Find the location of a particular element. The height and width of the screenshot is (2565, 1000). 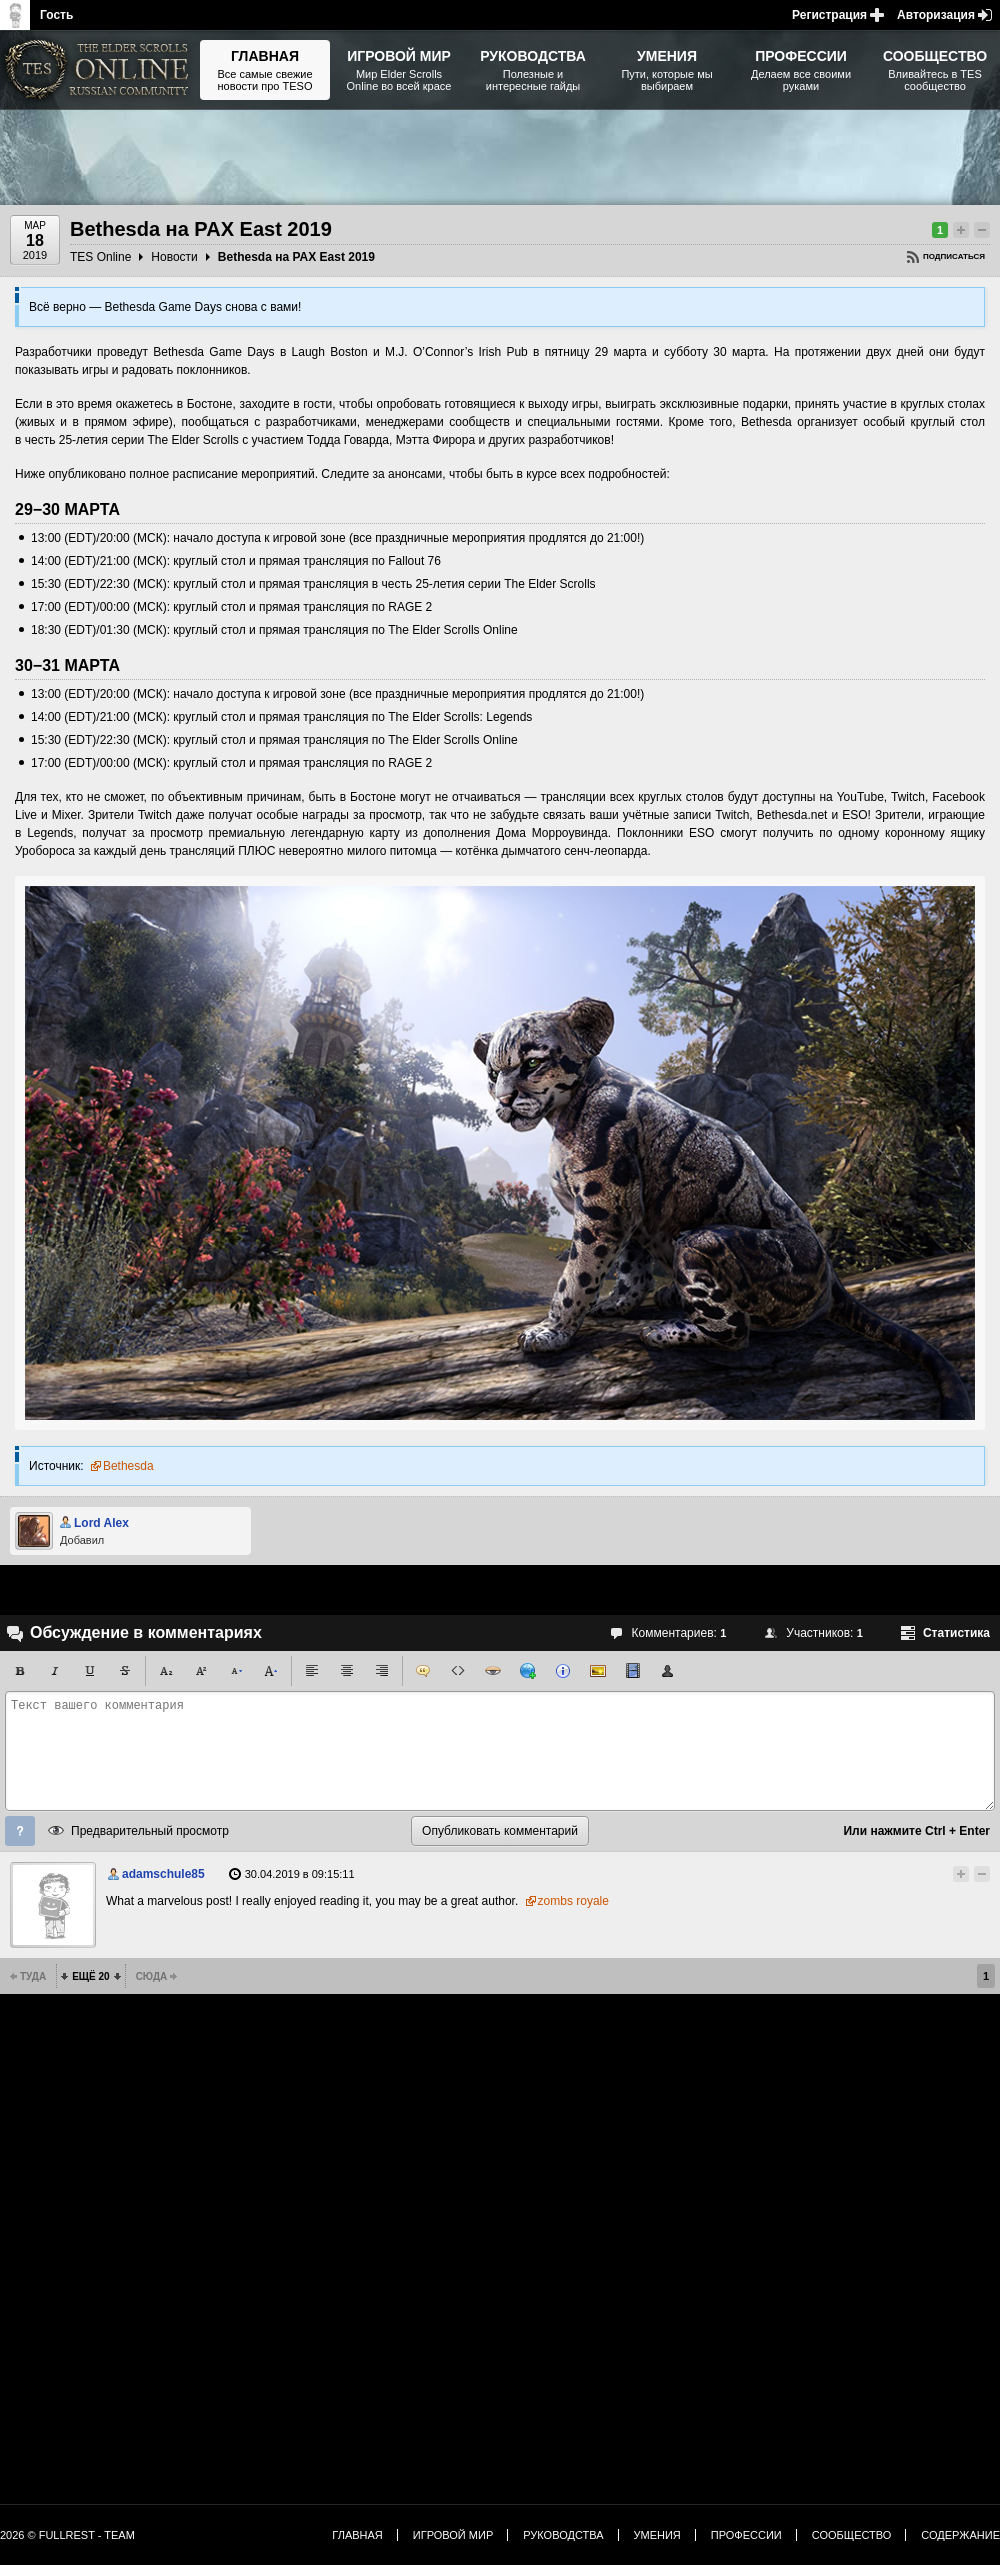

Новости is located at coordinates (174, 257).